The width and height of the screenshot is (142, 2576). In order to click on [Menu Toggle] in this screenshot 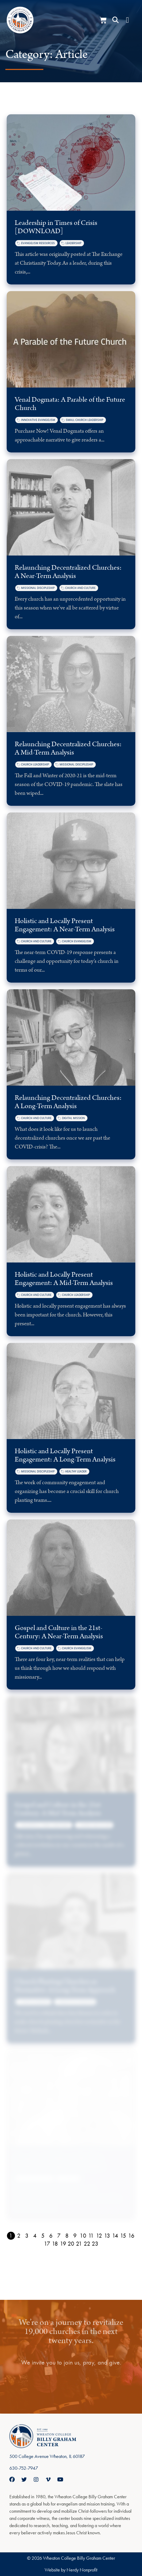, I will do `click(127, 20)`.